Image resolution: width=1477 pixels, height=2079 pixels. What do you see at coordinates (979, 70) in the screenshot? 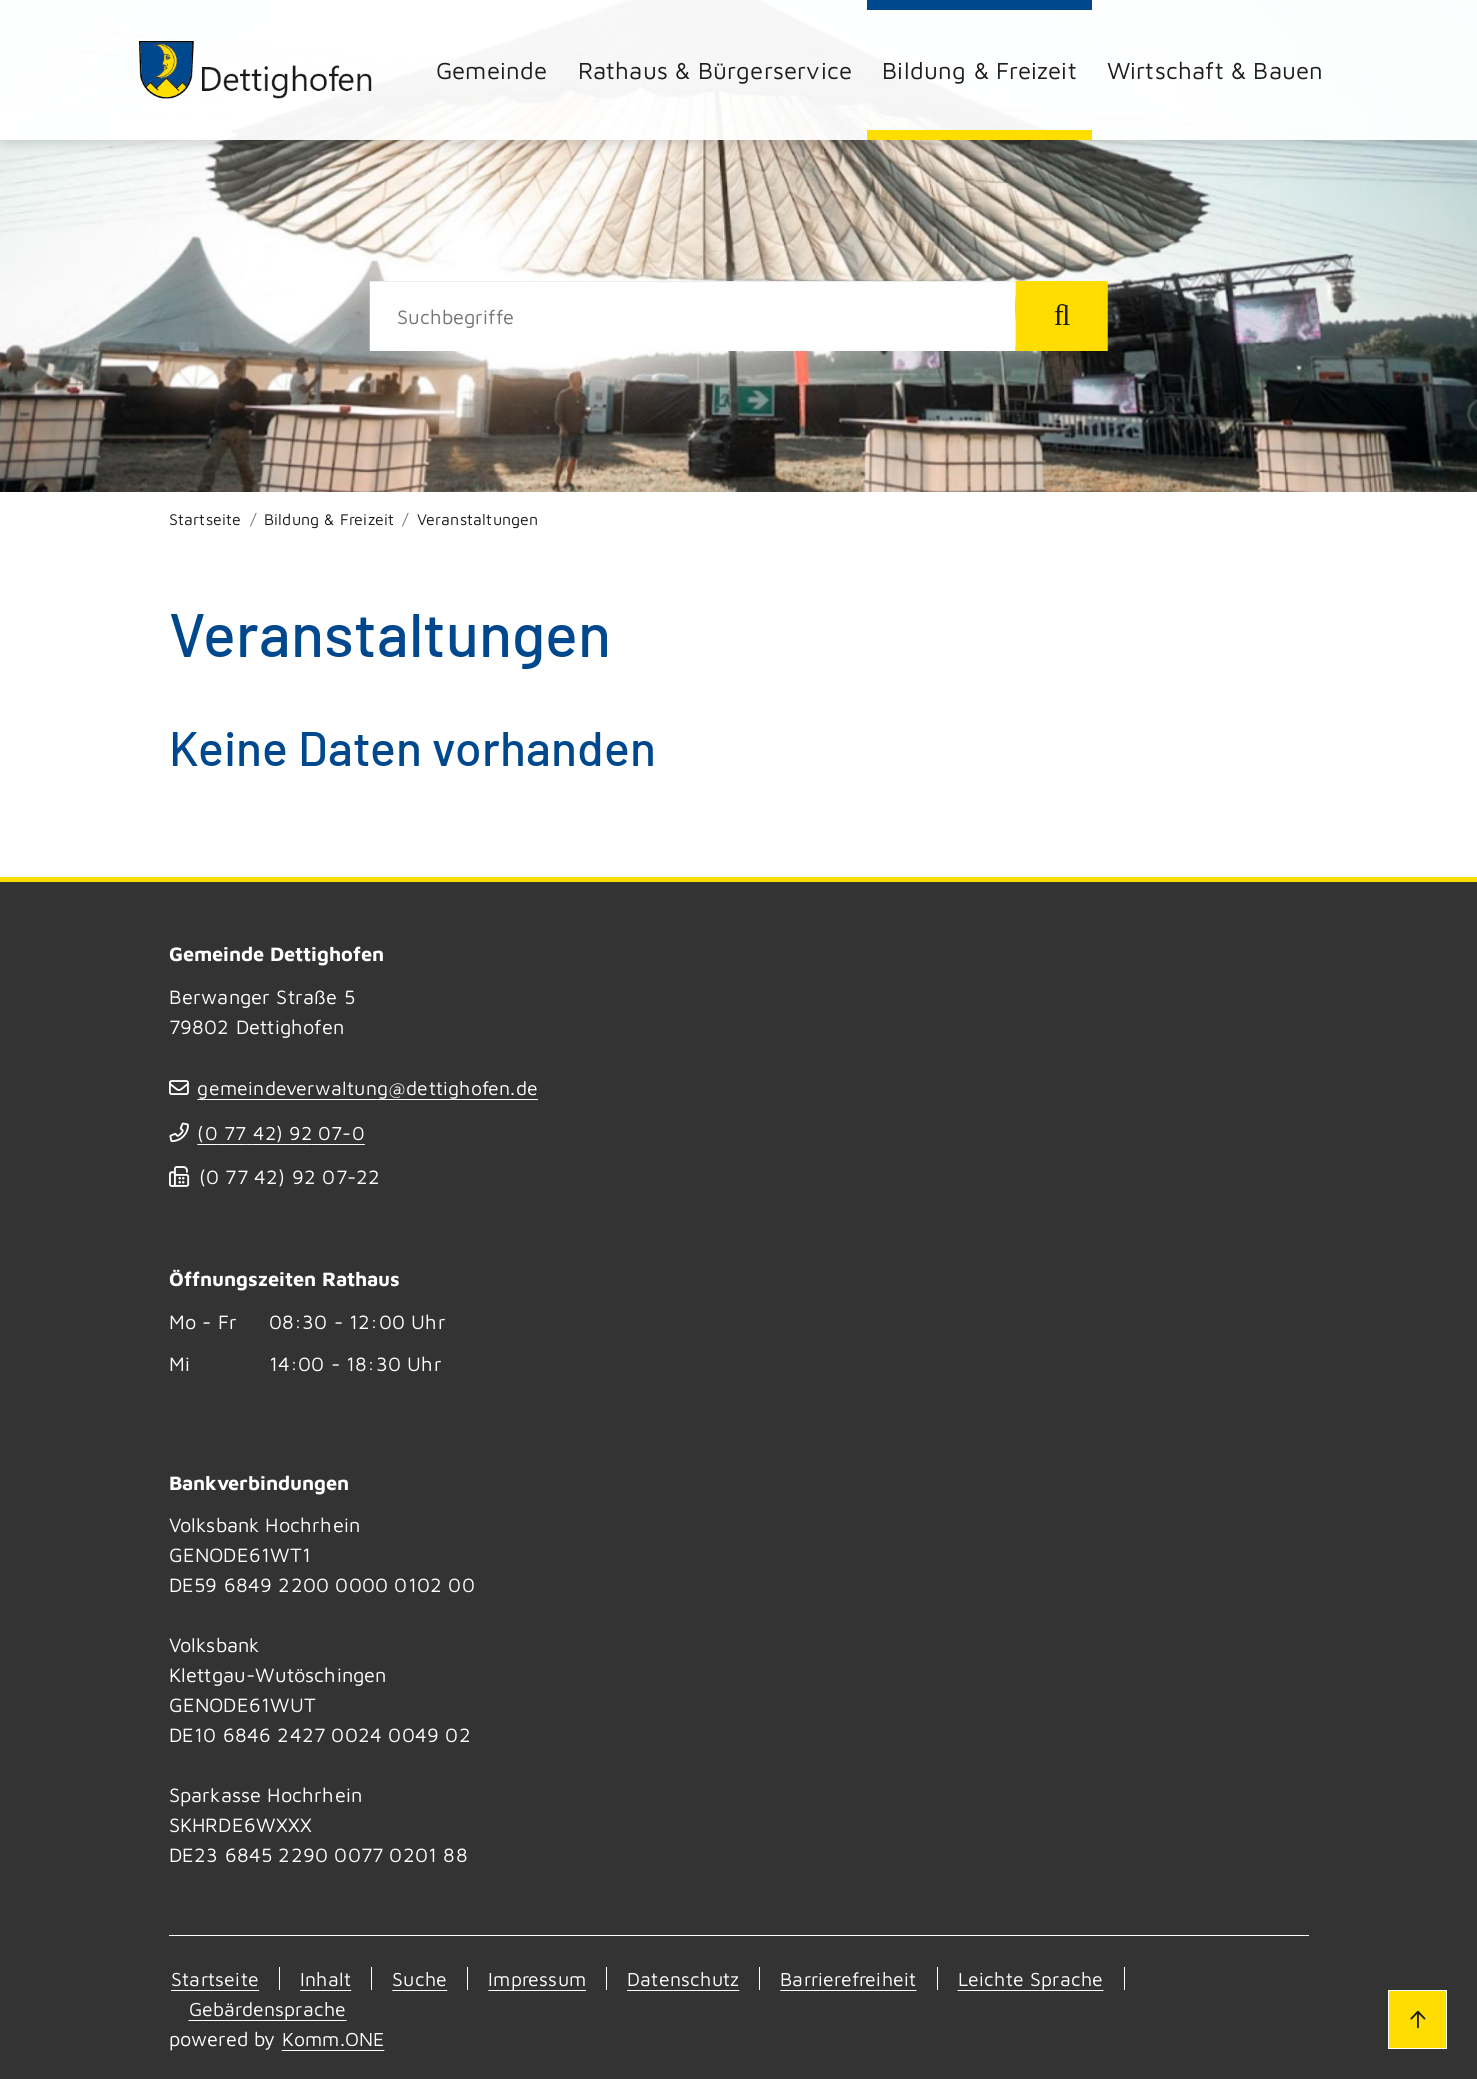
I see `Bildung & Freizeit` at bounding box center [979, 70].